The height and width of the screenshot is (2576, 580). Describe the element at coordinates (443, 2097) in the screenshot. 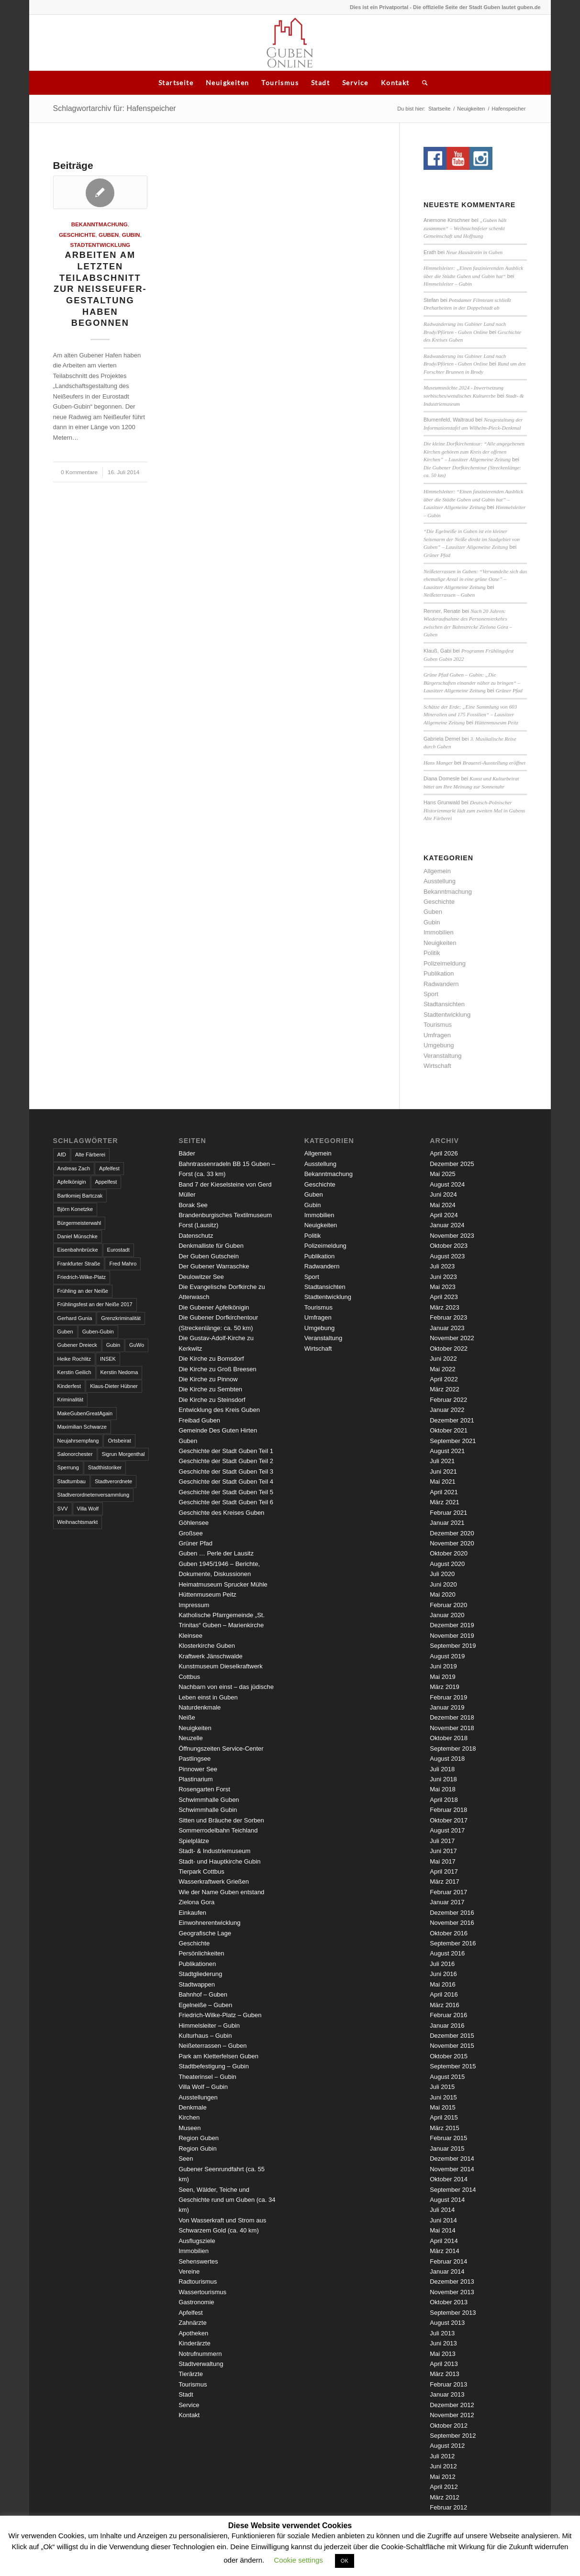

I see `Juni 2015` at that location.